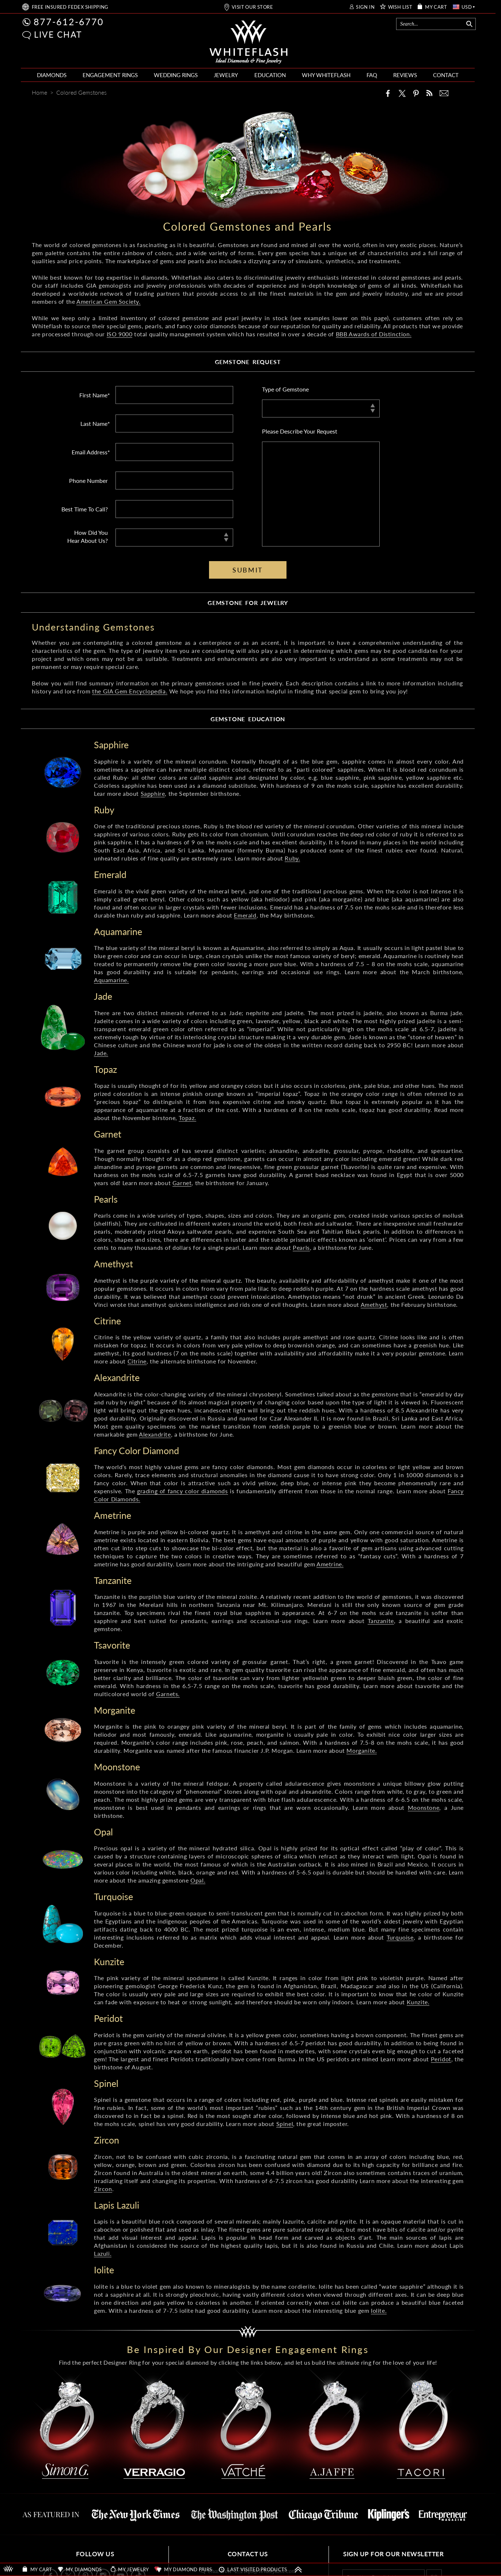  What do you see at coordinates (365, 7) in the screenshot?
I see `SIGN IN` at bounding box center [365, 7].